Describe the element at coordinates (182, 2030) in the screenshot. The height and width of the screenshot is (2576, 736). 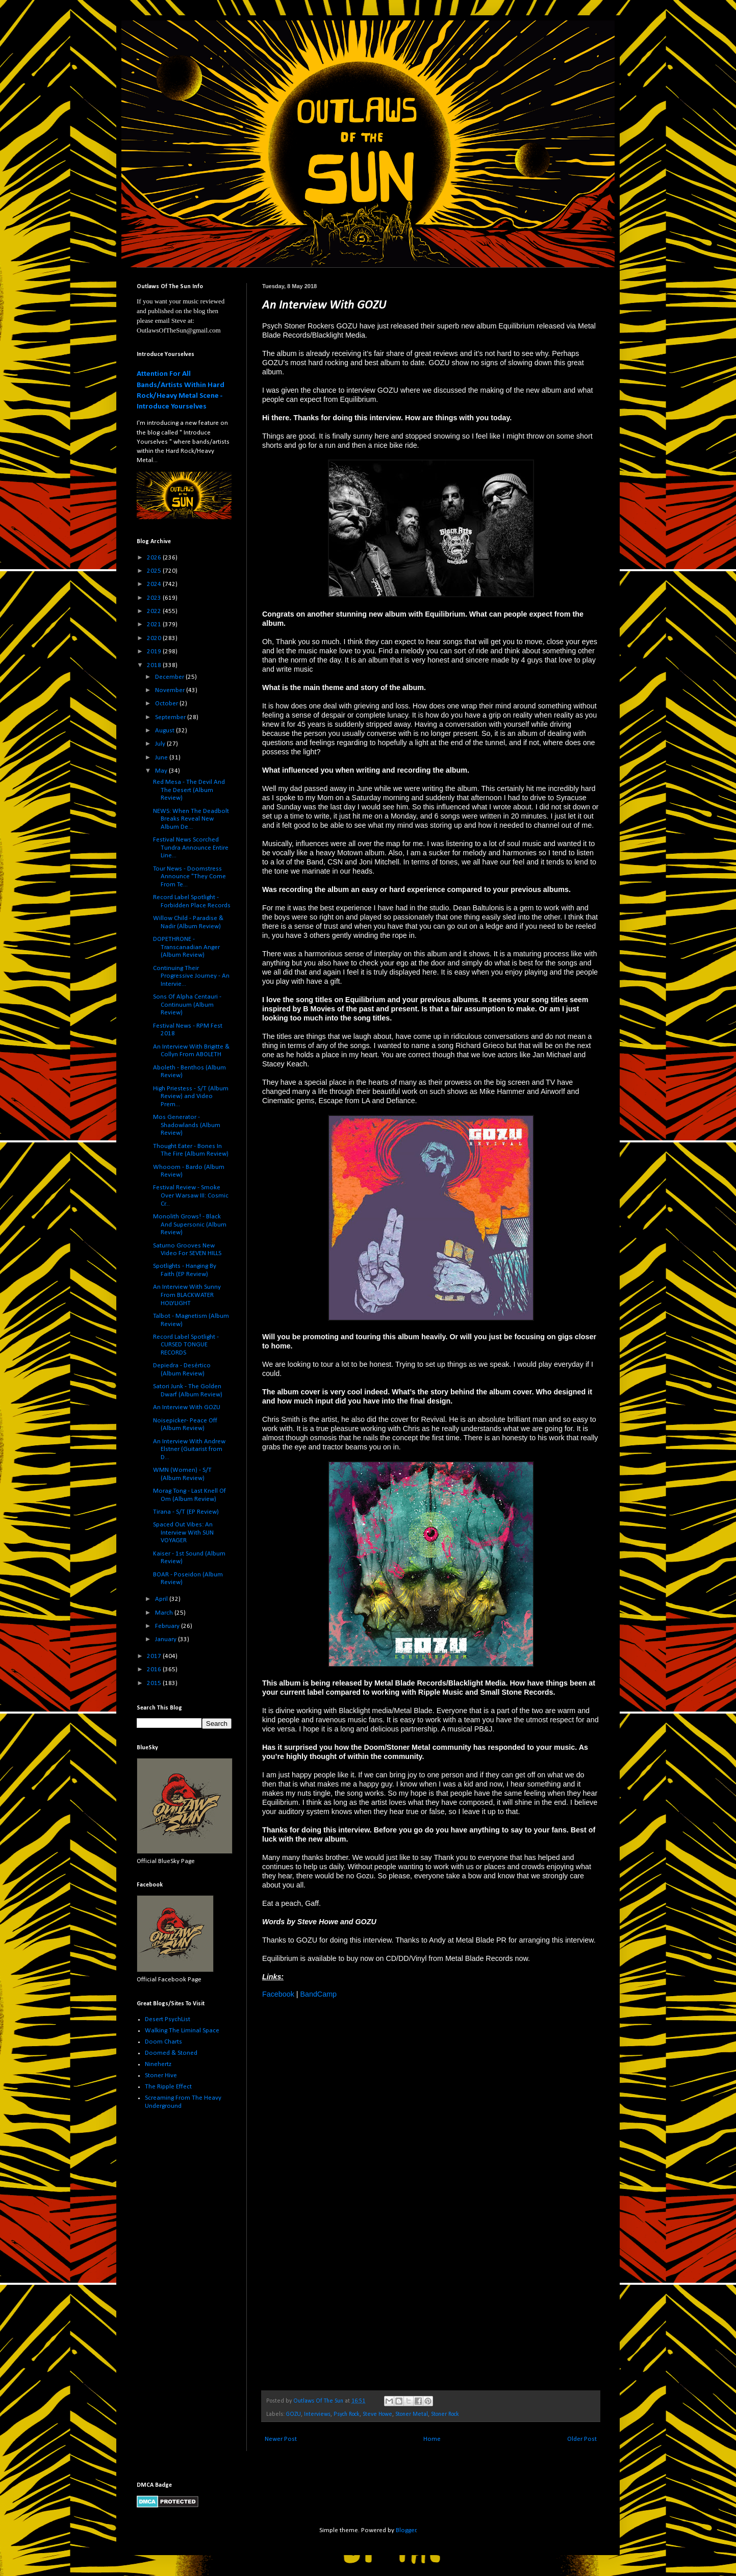
I see `Walking The Liminal Space` at that location.